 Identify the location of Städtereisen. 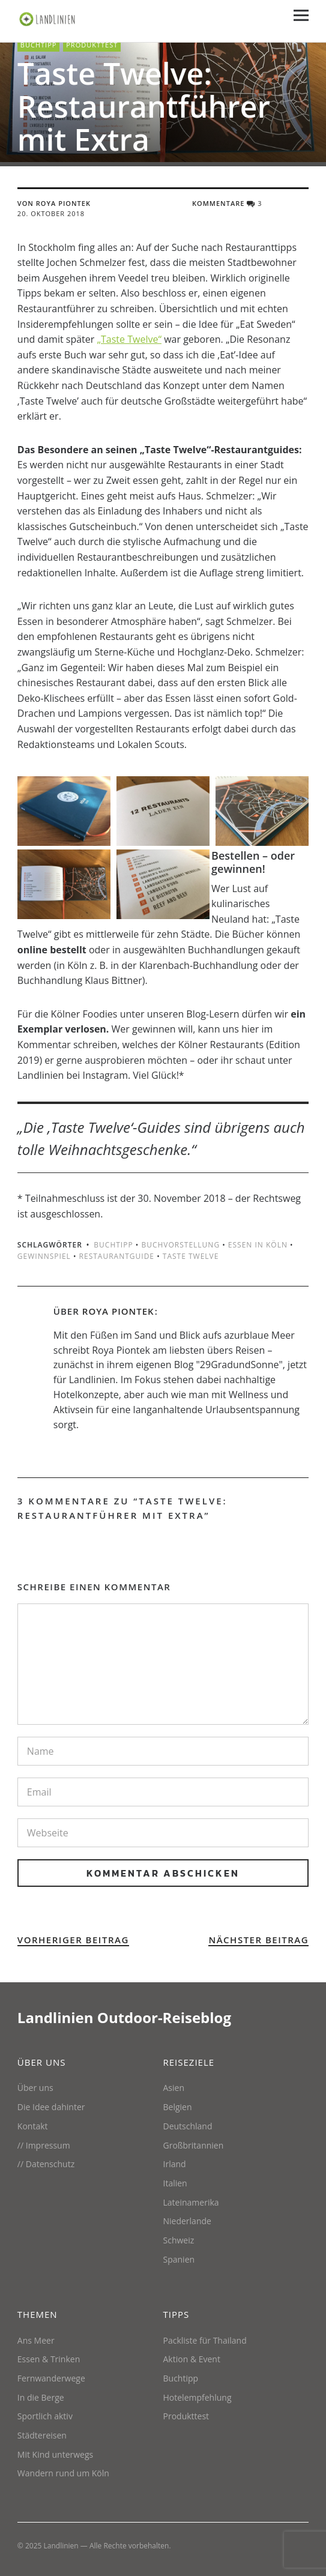
(42, 2435).